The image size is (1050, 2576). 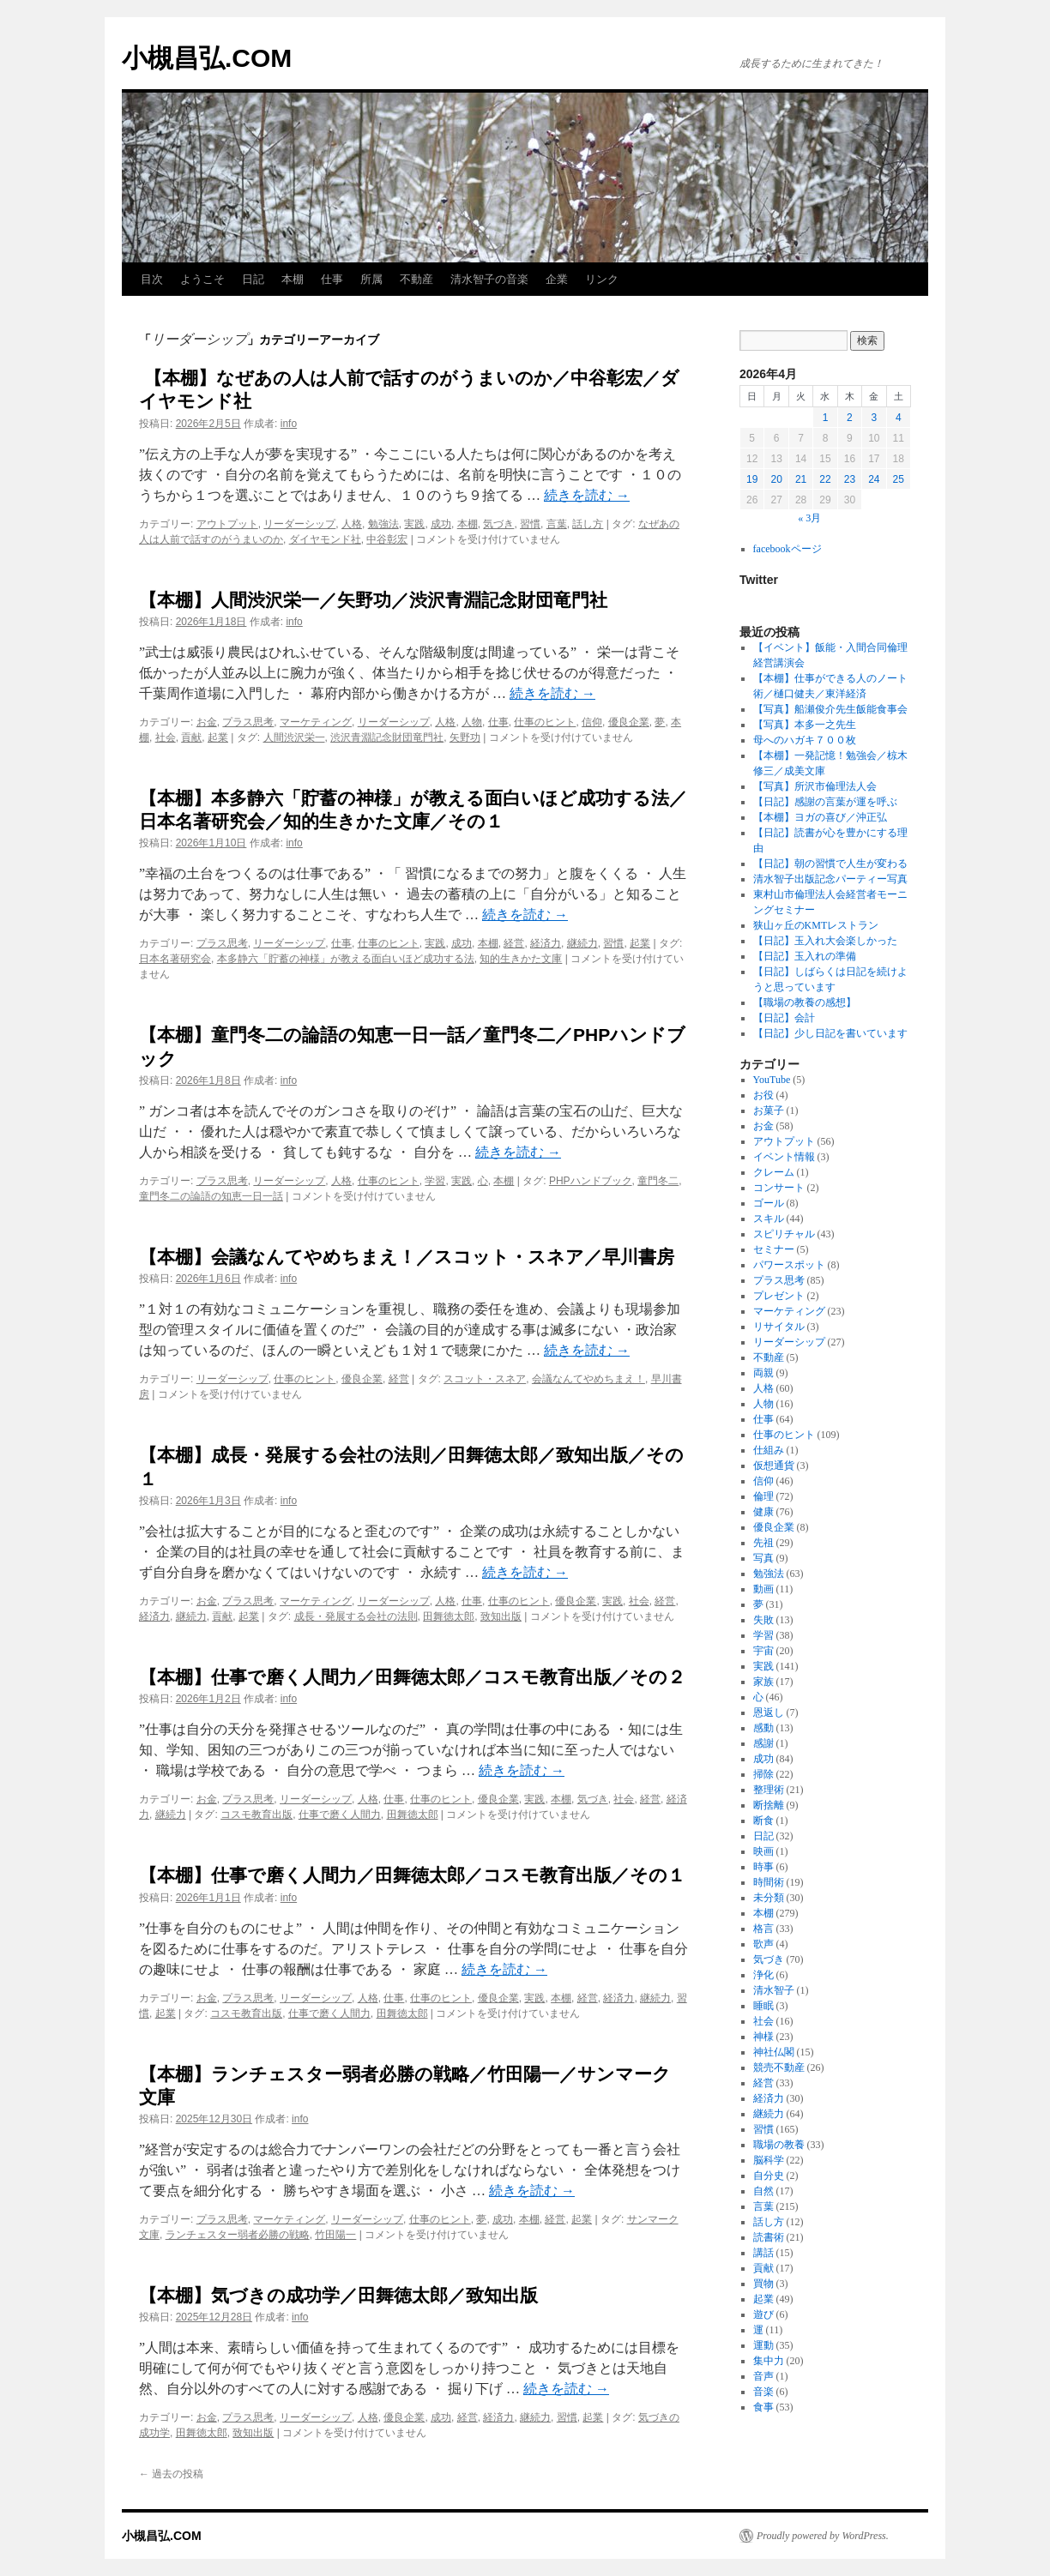 I want to click on マーケティング, so click(x=316, y=722).